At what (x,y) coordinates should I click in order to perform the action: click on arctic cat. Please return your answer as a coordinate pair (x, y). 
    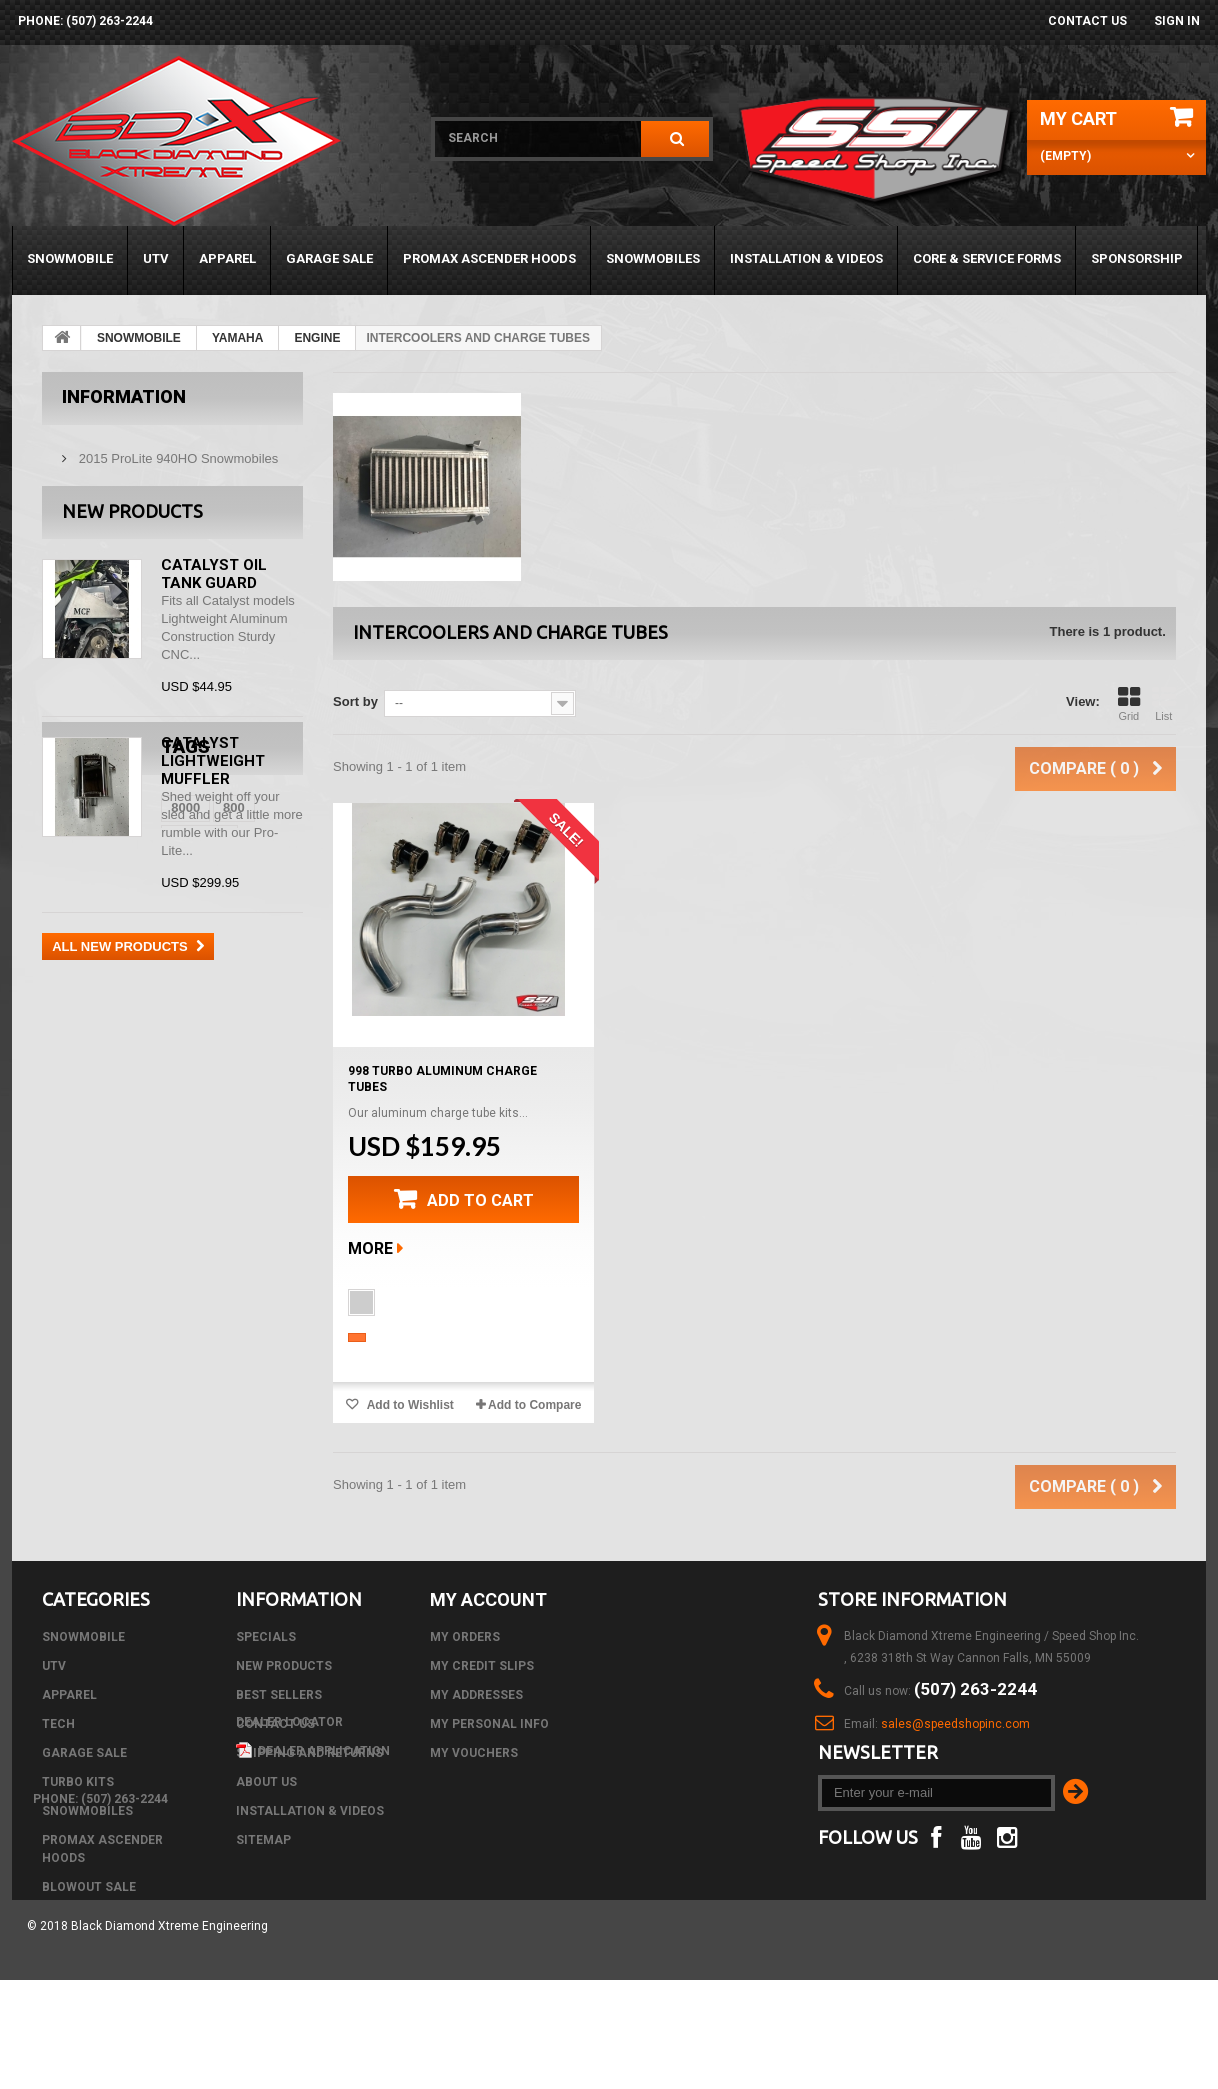
    Looking at the image, I should click on (177, 1085).